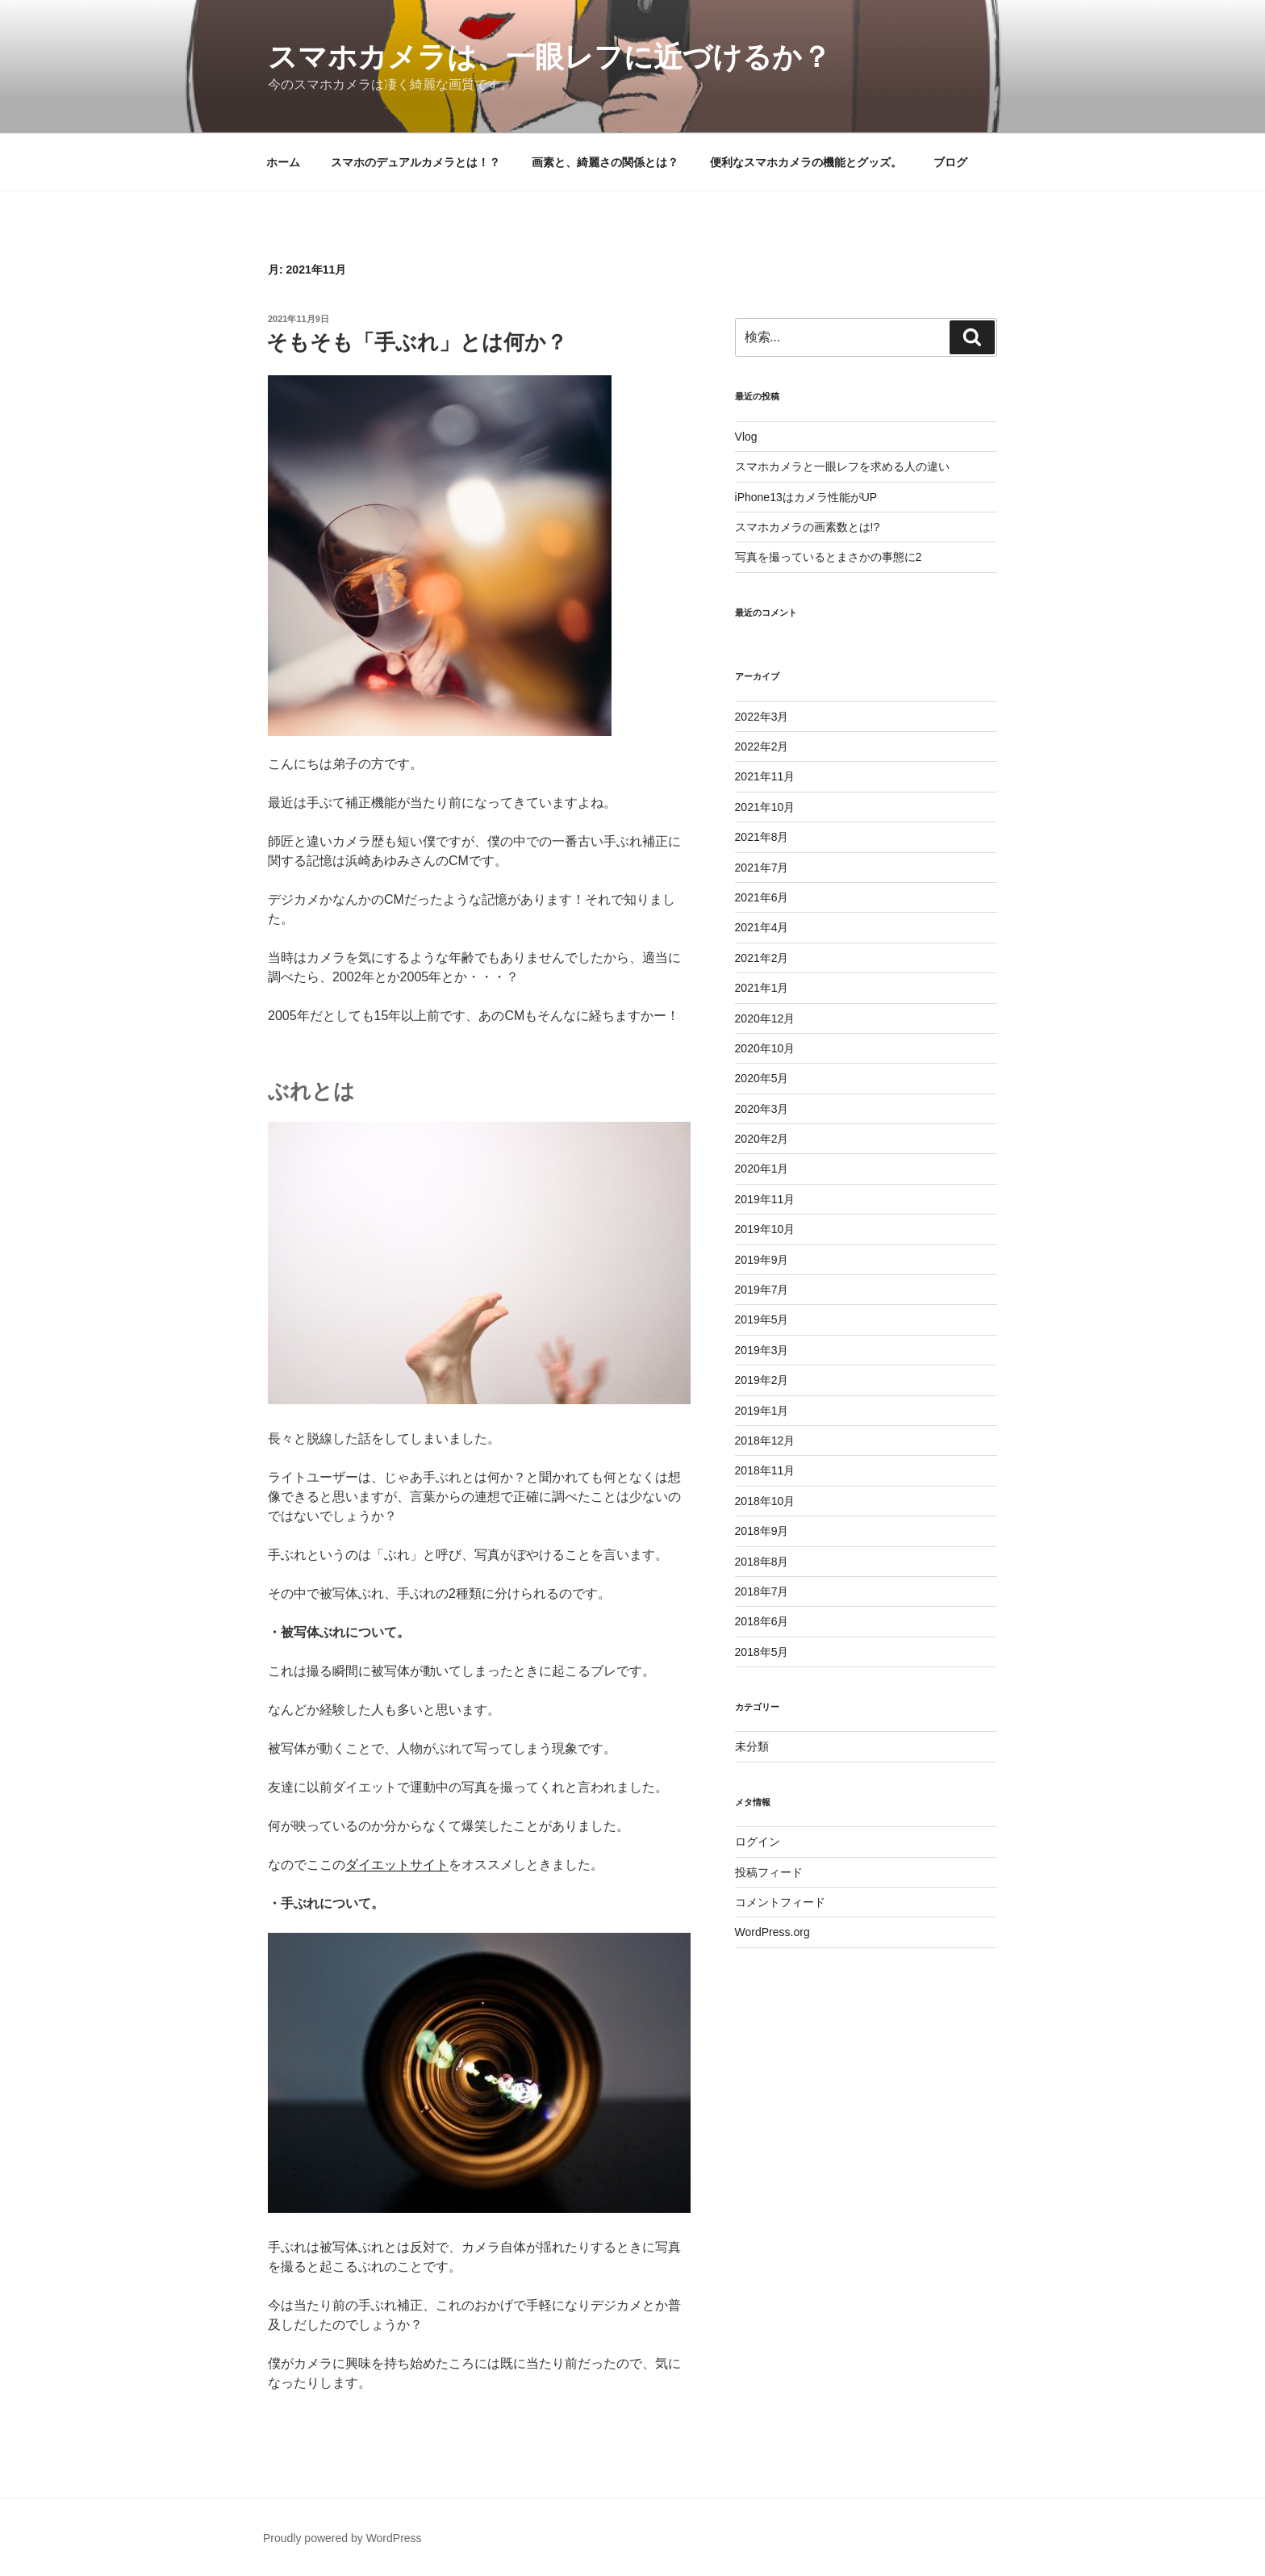 The height and width of the screenshot is (2576, 1265). I want to click on 2022年3月, so click(762, 716).